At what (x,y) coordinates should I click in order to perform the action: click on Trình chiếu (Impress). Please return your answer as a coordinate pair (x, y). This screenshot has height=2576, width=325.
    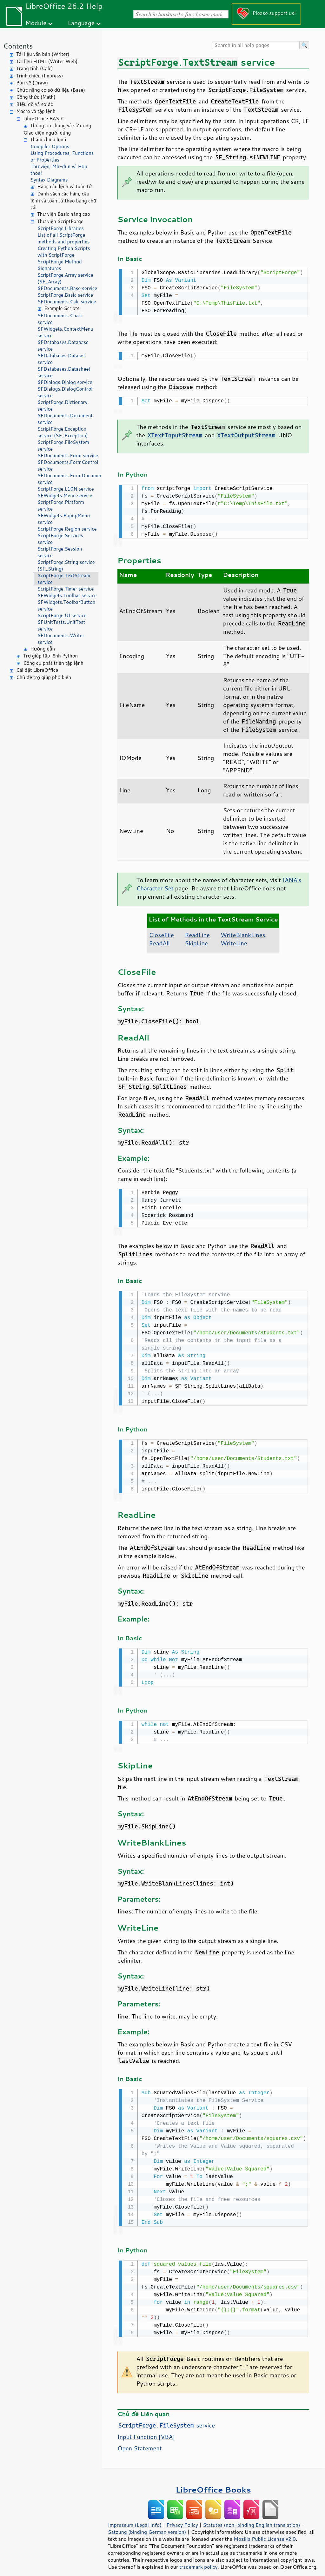
    Looking at the image, I should click on (39, 75).